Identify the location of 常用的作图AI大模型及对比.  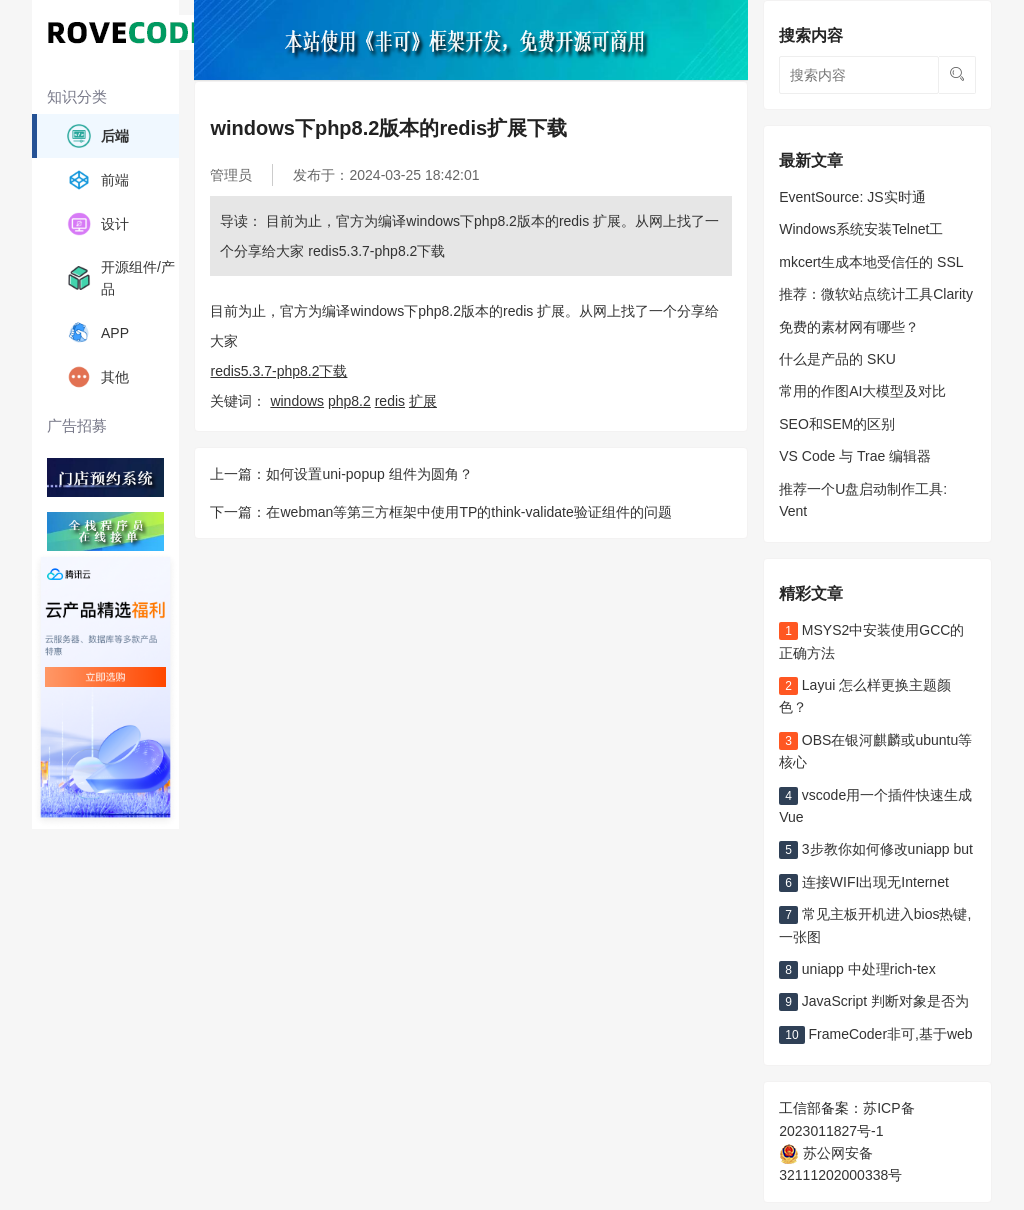
(862, 391).